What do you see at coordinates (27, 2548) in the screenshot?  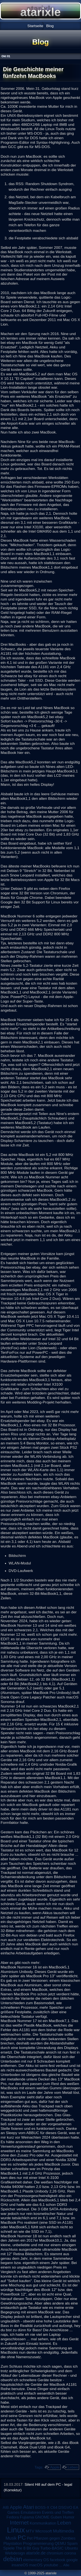 I see `The 8 Bit Guy` at bounding box center [27, 2548].